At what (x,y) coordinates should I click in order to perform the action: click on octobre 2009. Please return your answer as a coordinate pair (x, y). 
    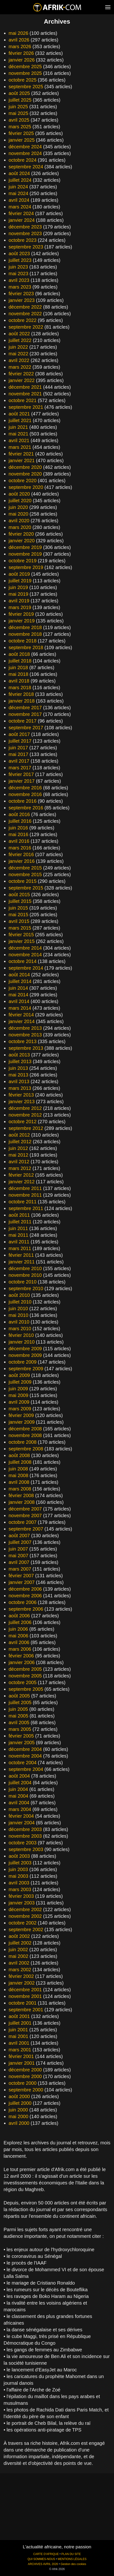
    Looking at the image, I should click on (23, 1362).